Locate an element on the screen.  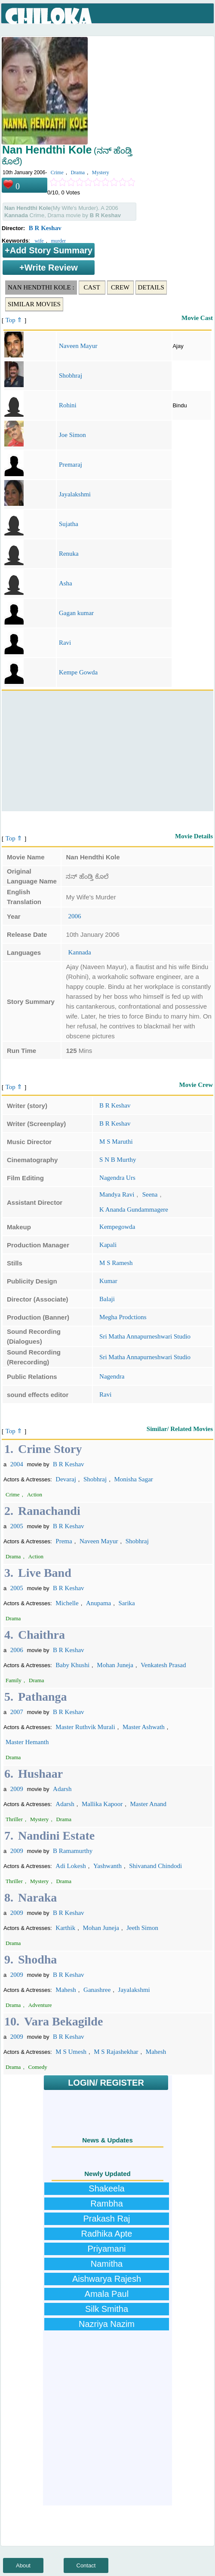
Comedy is located at coordinates (37, 2067).